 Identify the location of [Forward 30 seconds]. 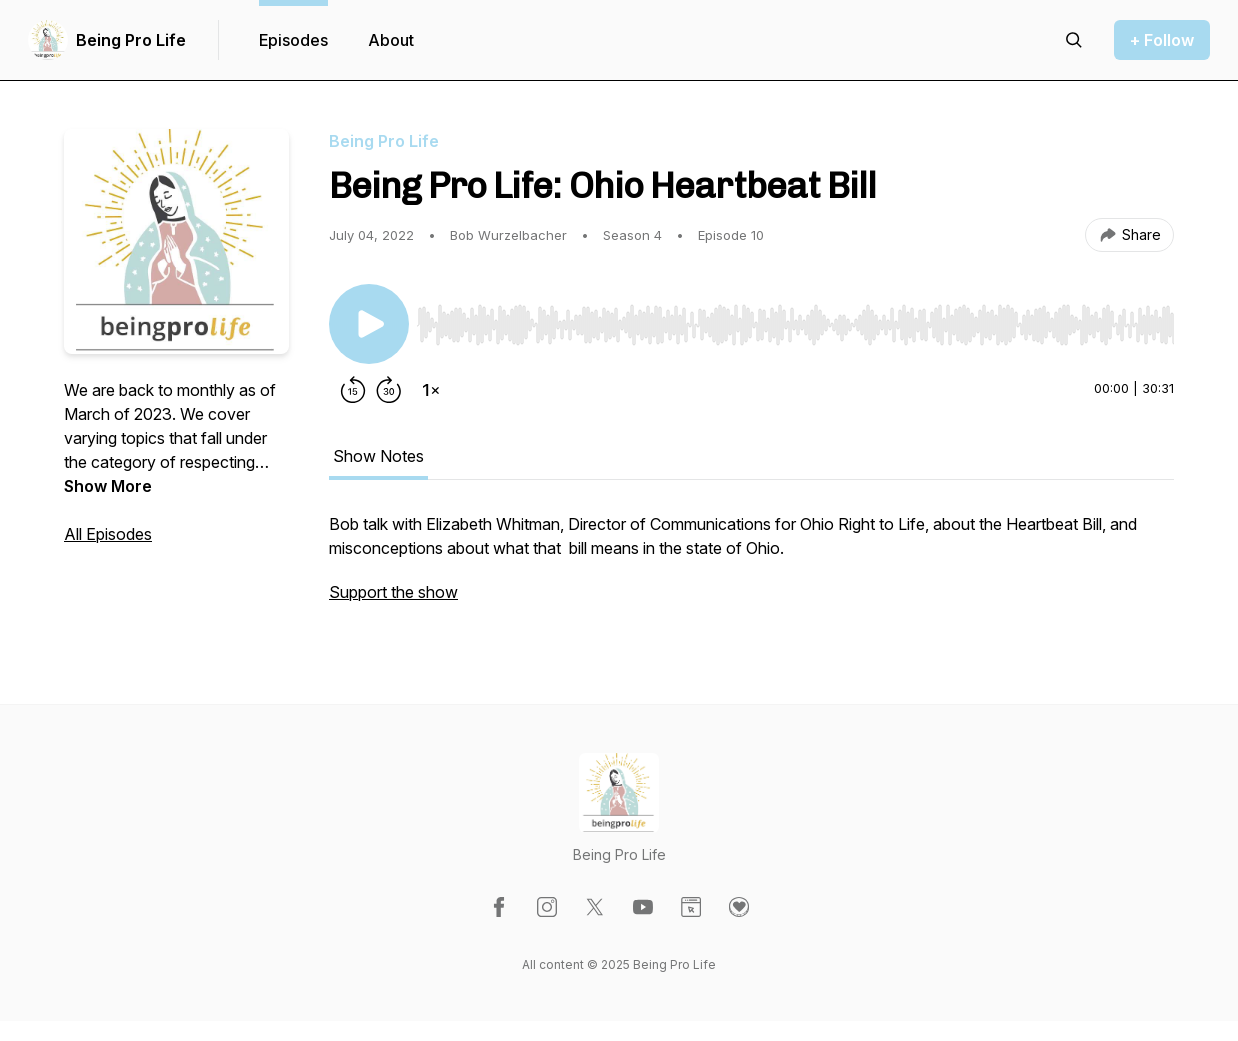
(389, 390).